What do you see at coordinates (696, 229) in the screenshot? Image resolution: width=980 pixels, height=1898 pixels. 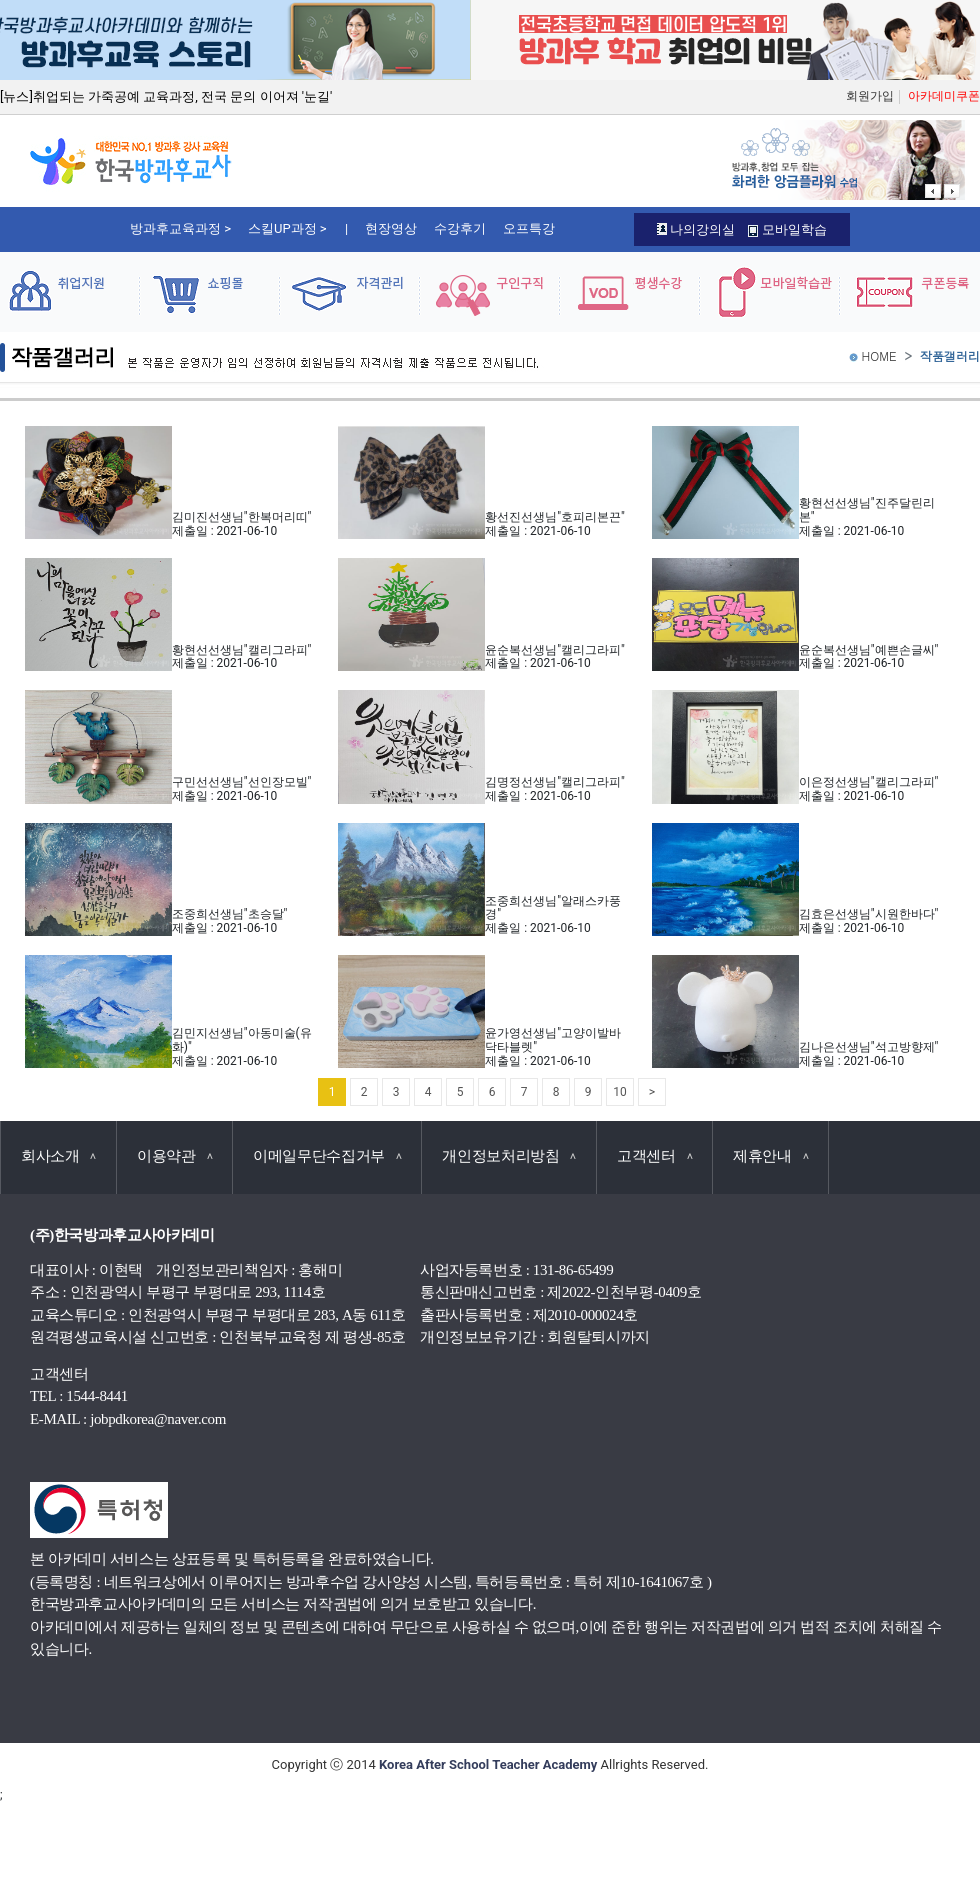 I see `나의강의실` at bounding box center [696, 229].